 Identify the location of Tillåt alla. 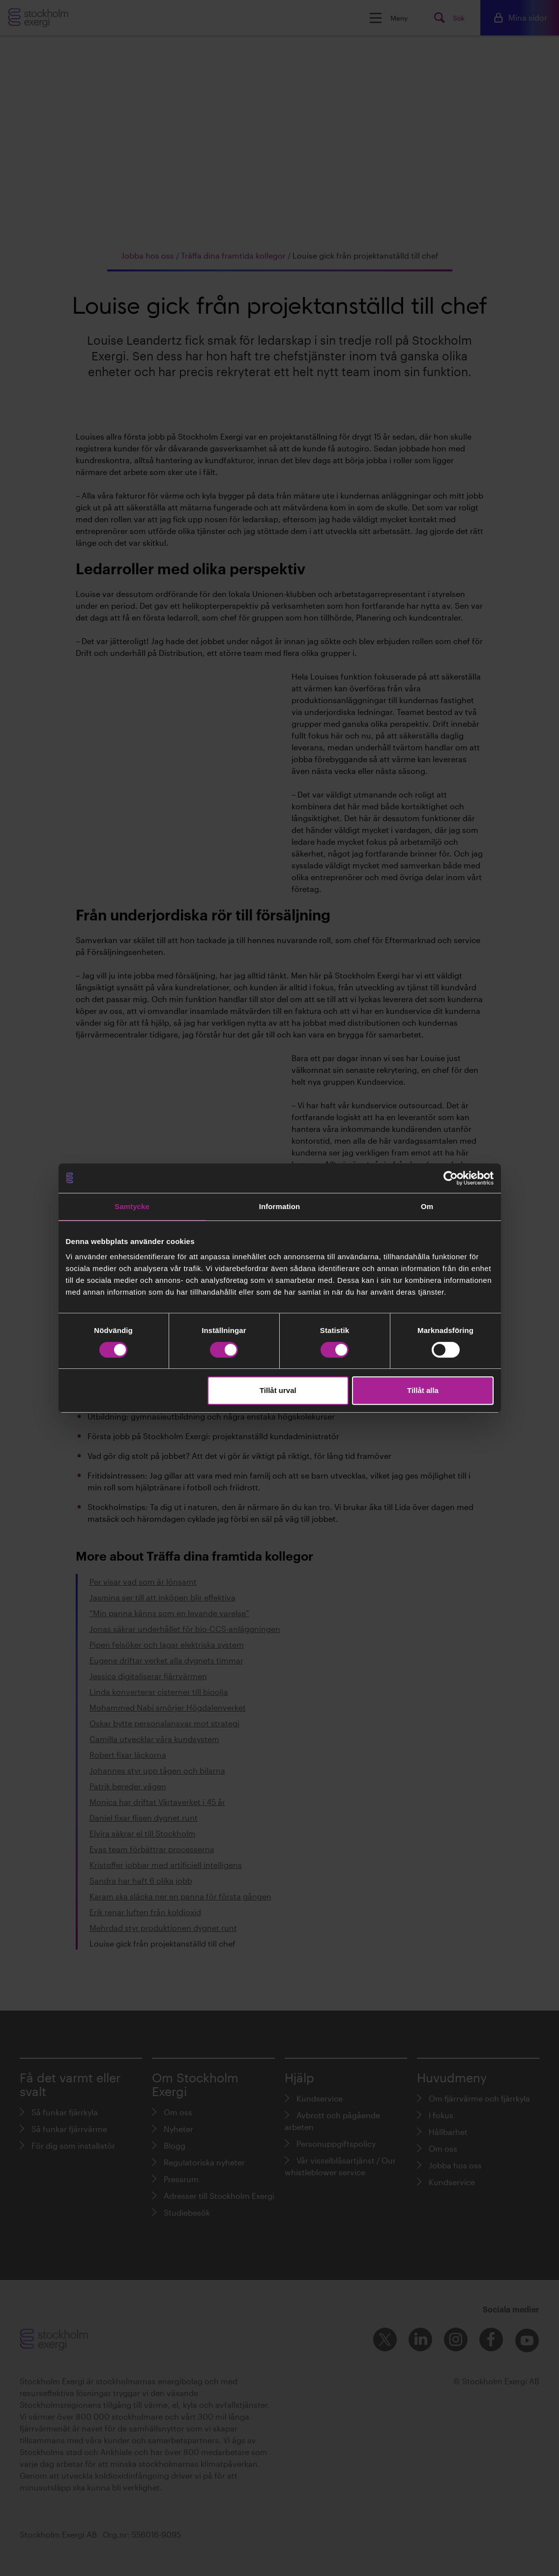
(423, 1390).